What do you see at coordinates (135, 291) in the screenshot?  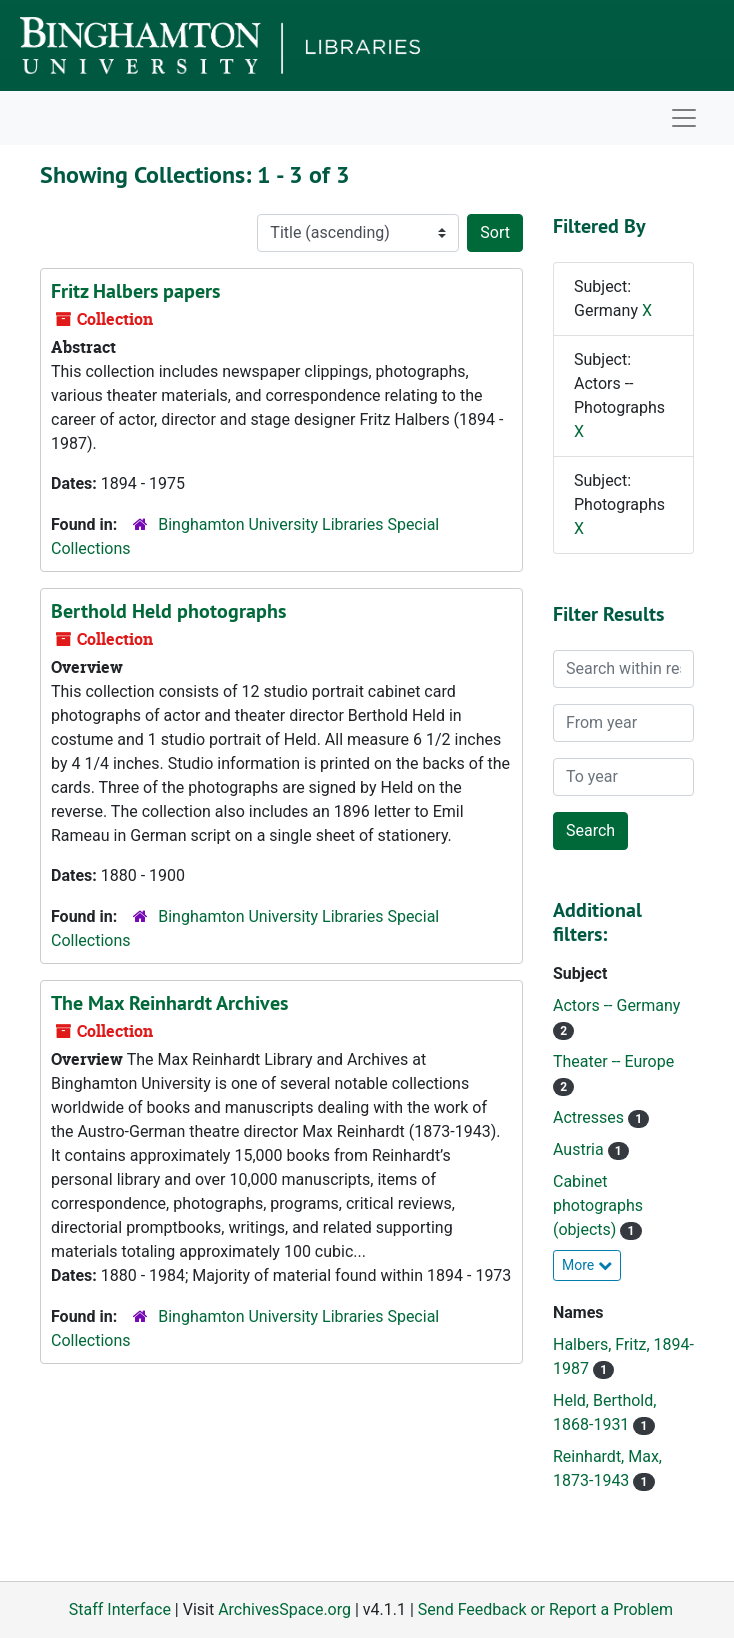 I see `Fritz Halbers papers` at bounding box center [135, 291].